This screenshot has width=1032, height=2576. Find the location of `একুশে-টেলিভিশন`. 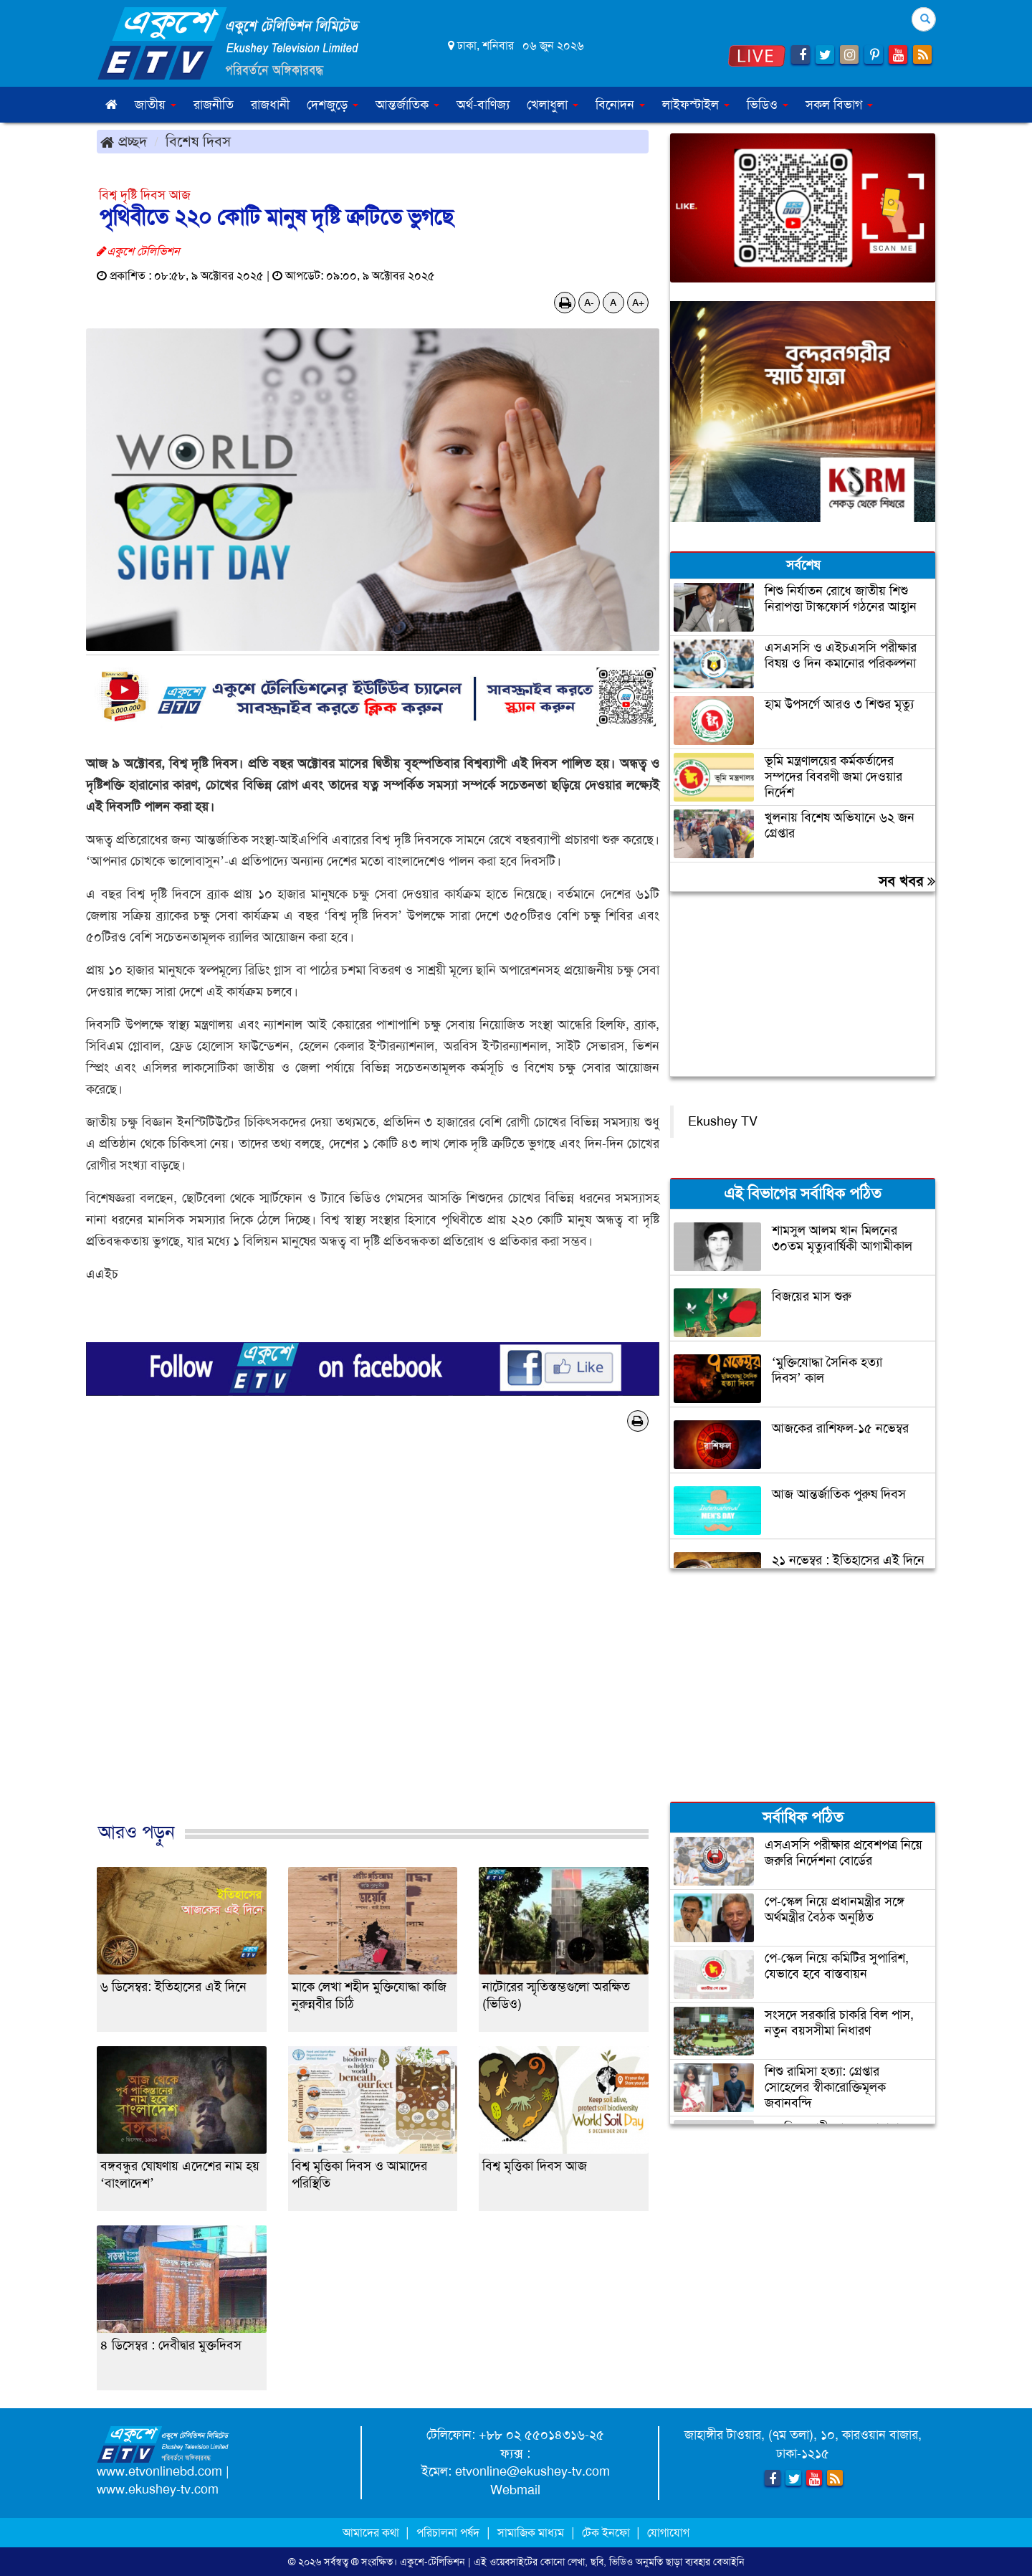

একুশে-টেলিভিশন is located at coordinates (432, 2561).